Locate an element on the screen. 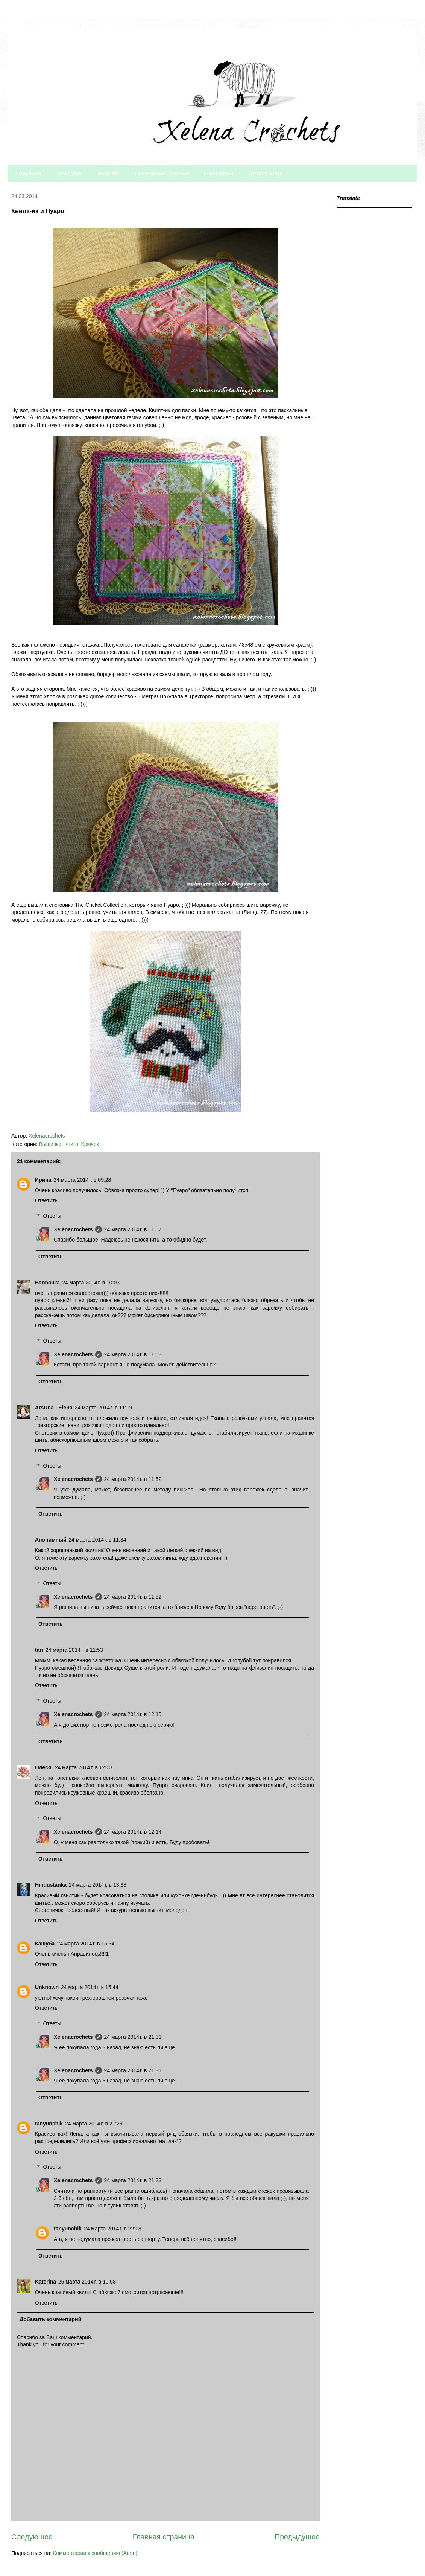 The image size is (425, 2576). 24 марта 2014 г. в 09:28 is located at coordinates (82, 1180).